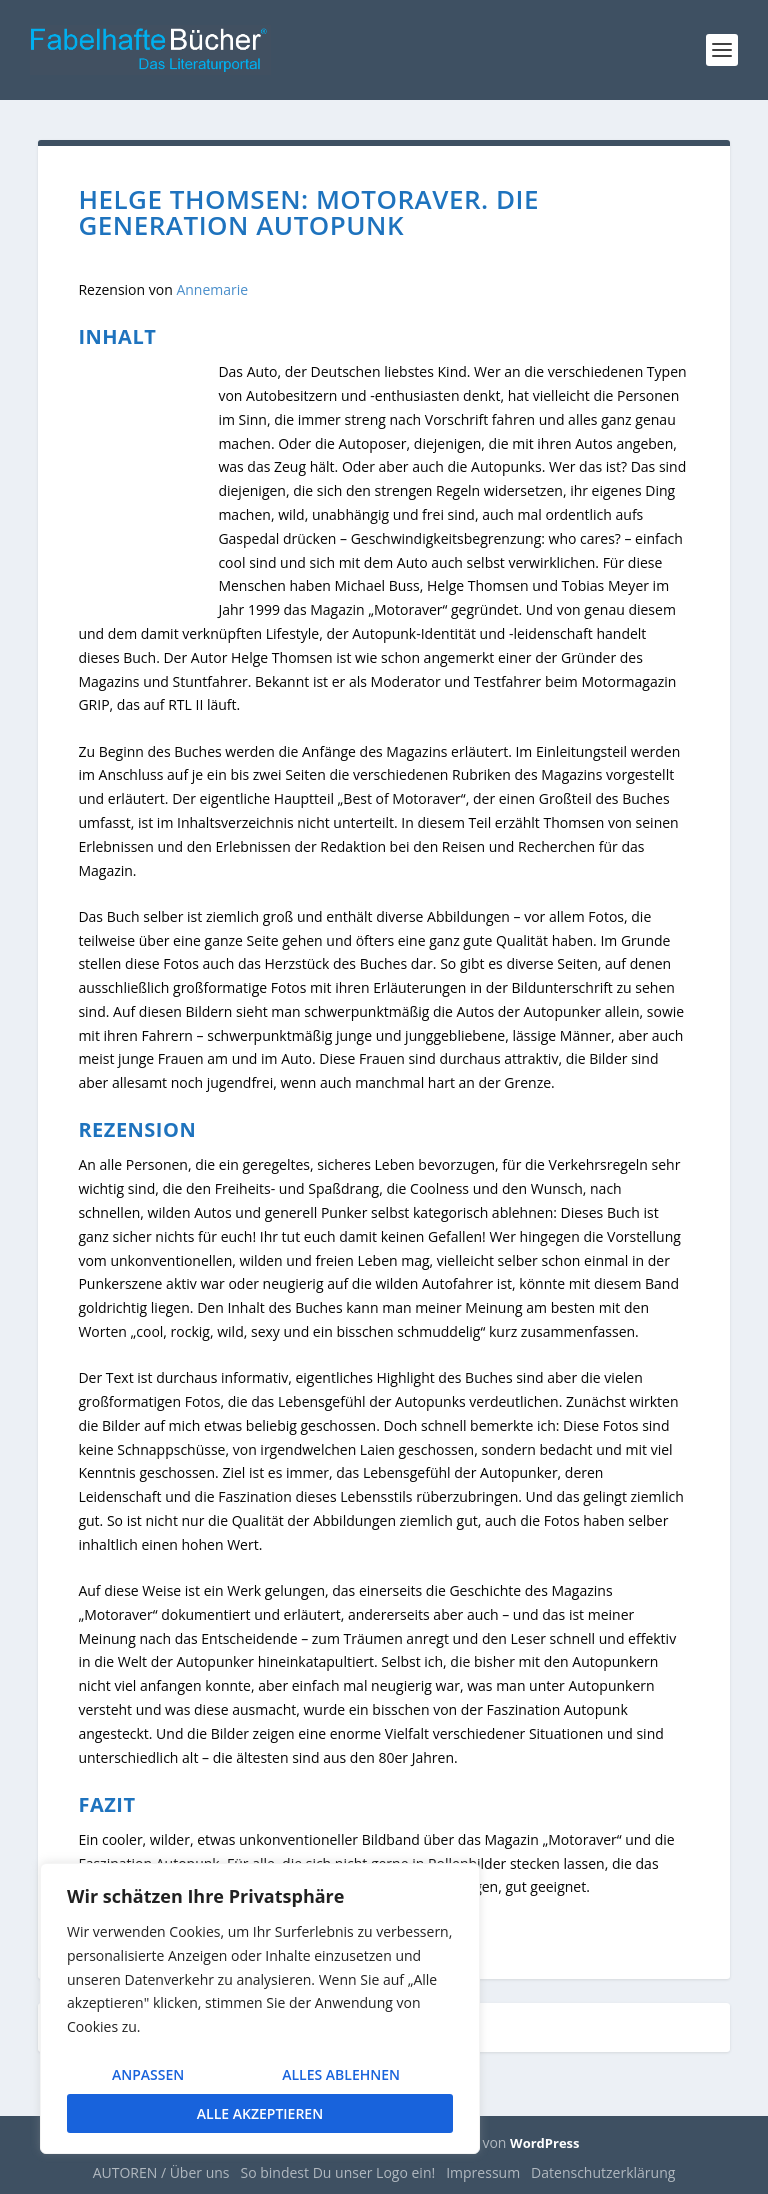  Describe the element at coordinates (260, 2008) in the screenshot. I see `[region]` at that location.